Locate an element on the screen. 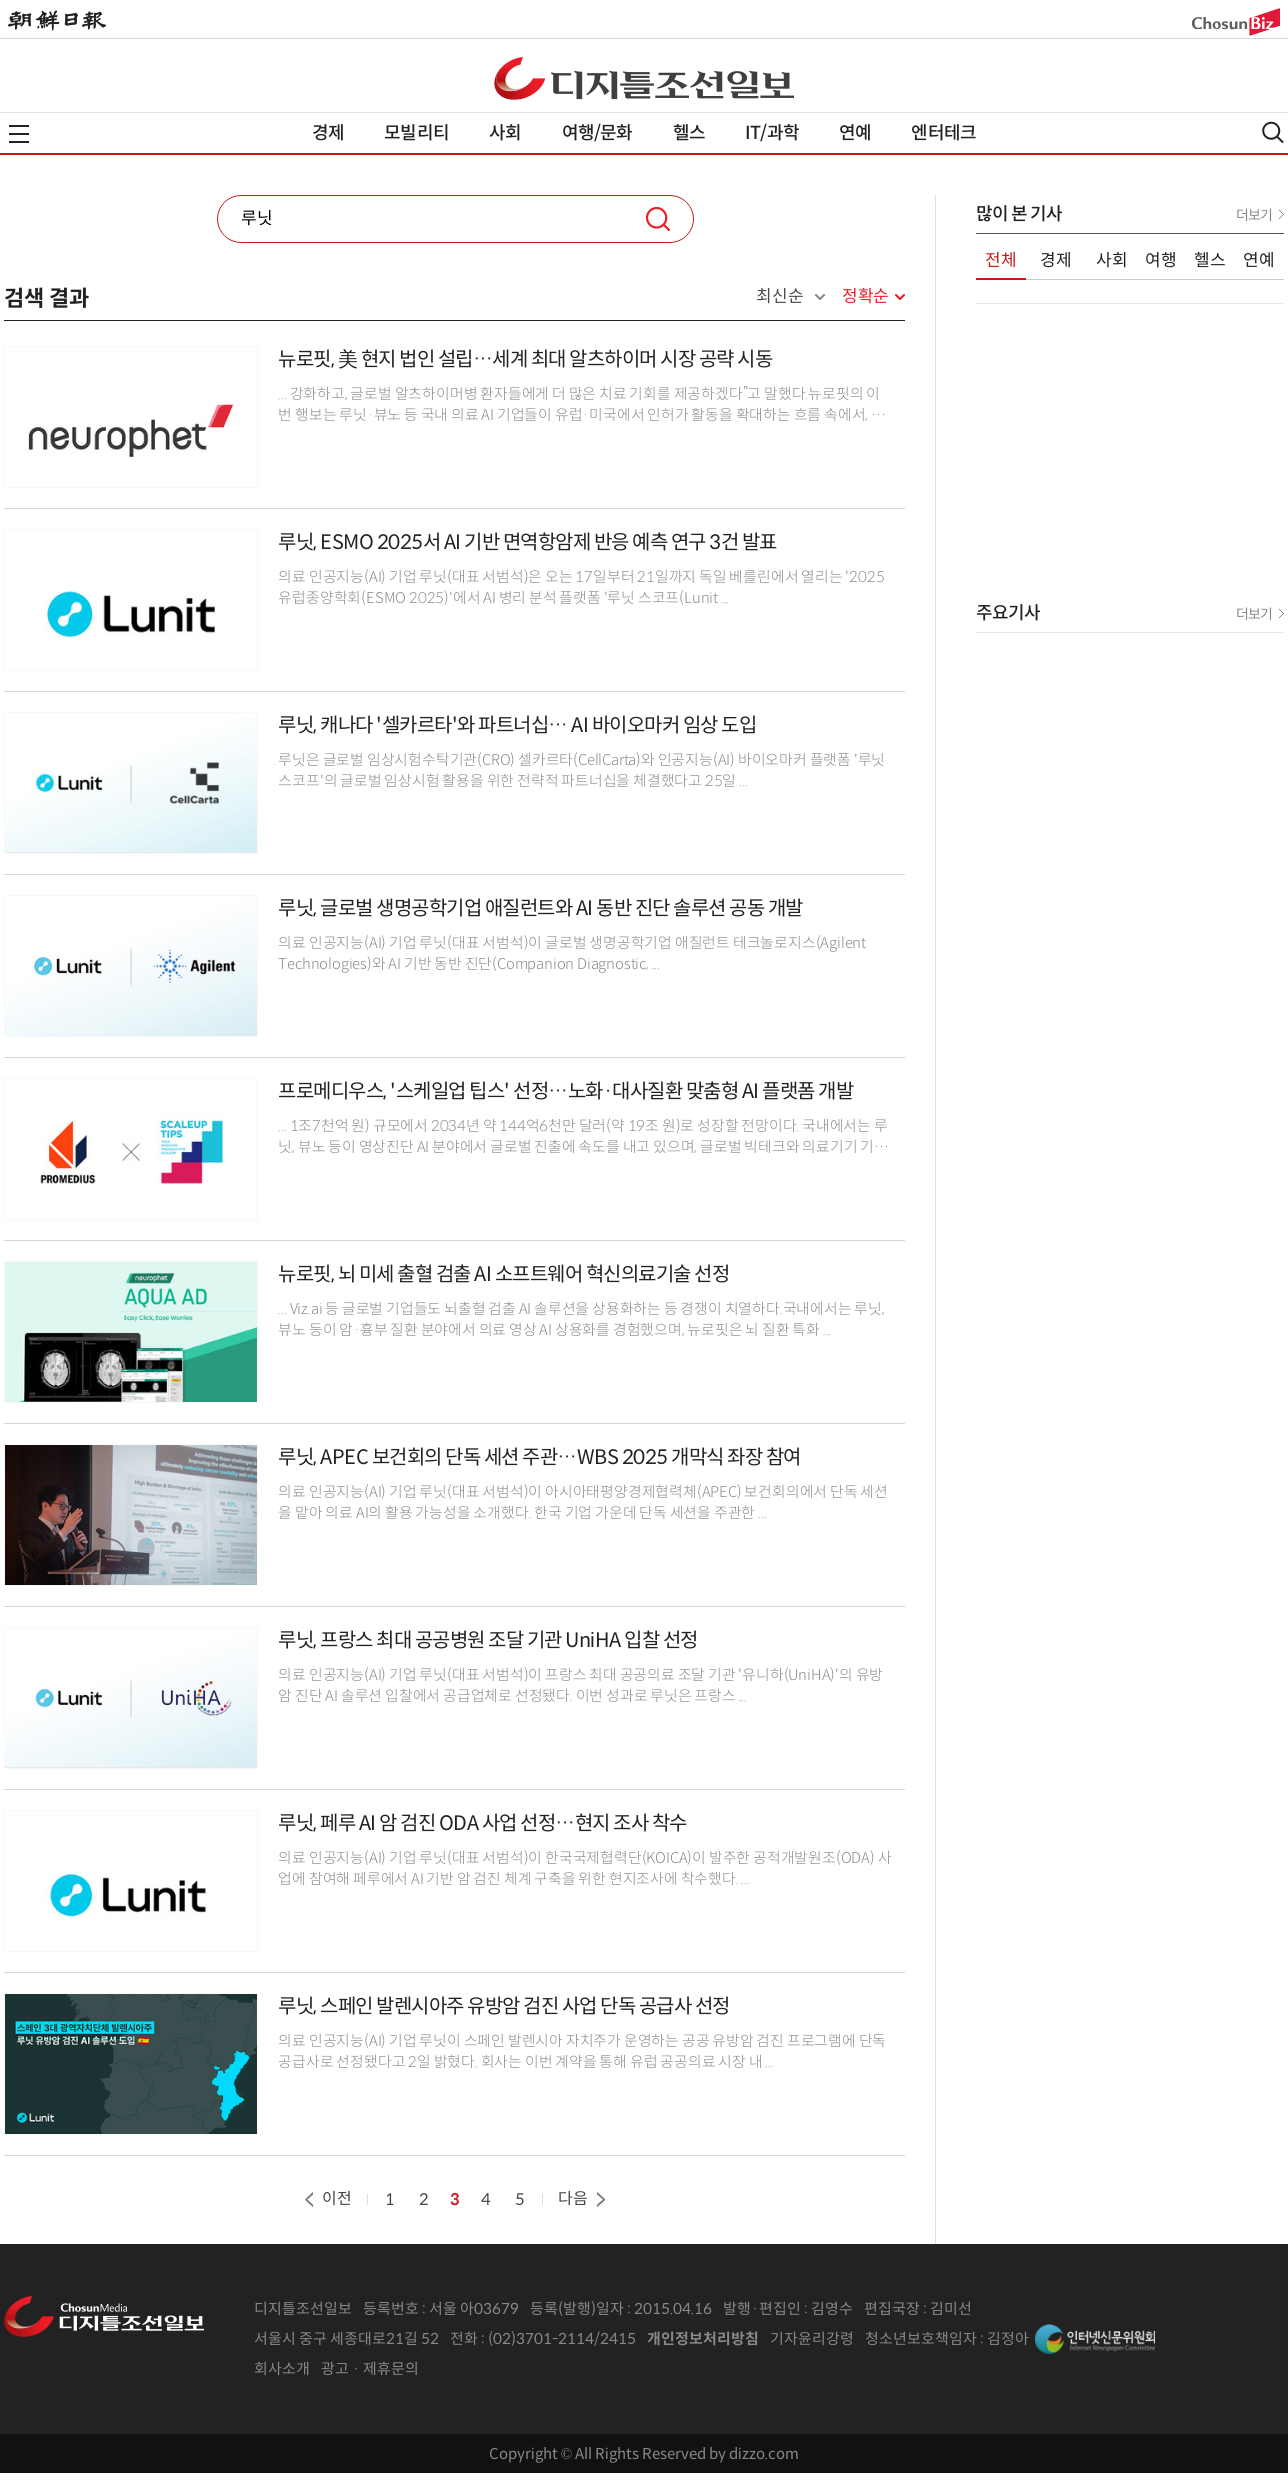 The image size is (1288, 2483). 뉴로핏, 美 현지 법인 설립…세계 최대 알츠하이머 시장 공략 시동 is located at coordinates (525, 359).